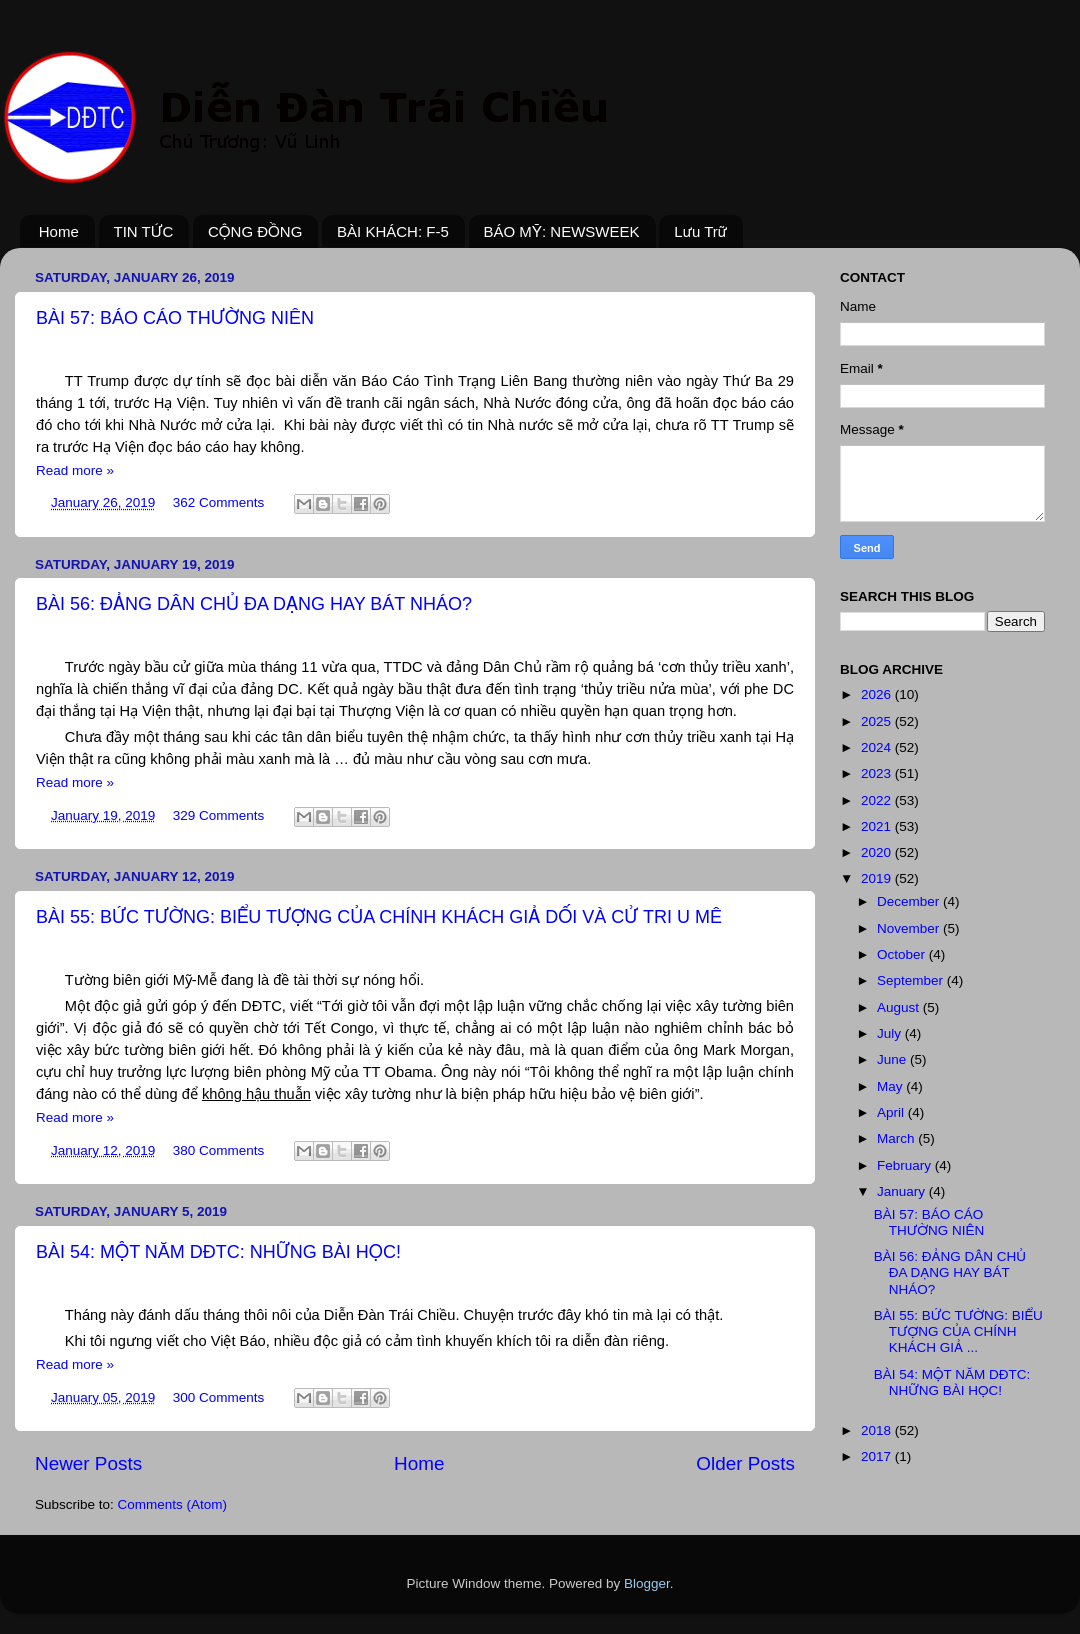  I want to click on June, so click(893, 1059).